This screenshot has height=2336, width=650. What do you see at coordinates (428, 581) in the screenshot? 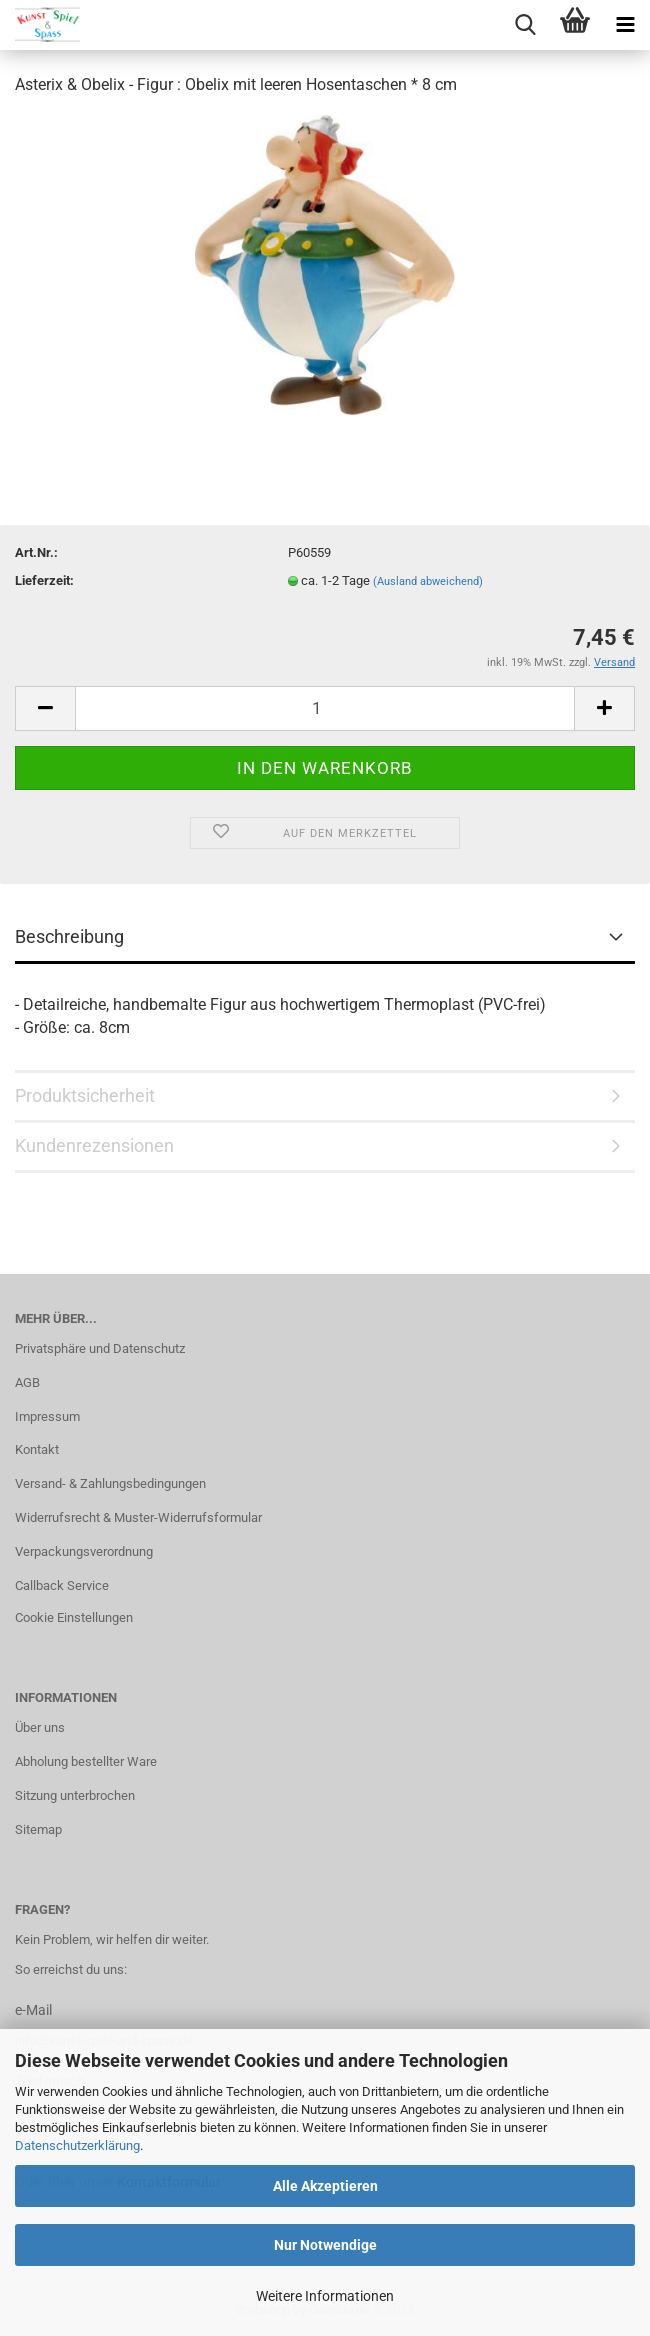
I see `(Ausland abweichend)` at bounding box center [428, 581].